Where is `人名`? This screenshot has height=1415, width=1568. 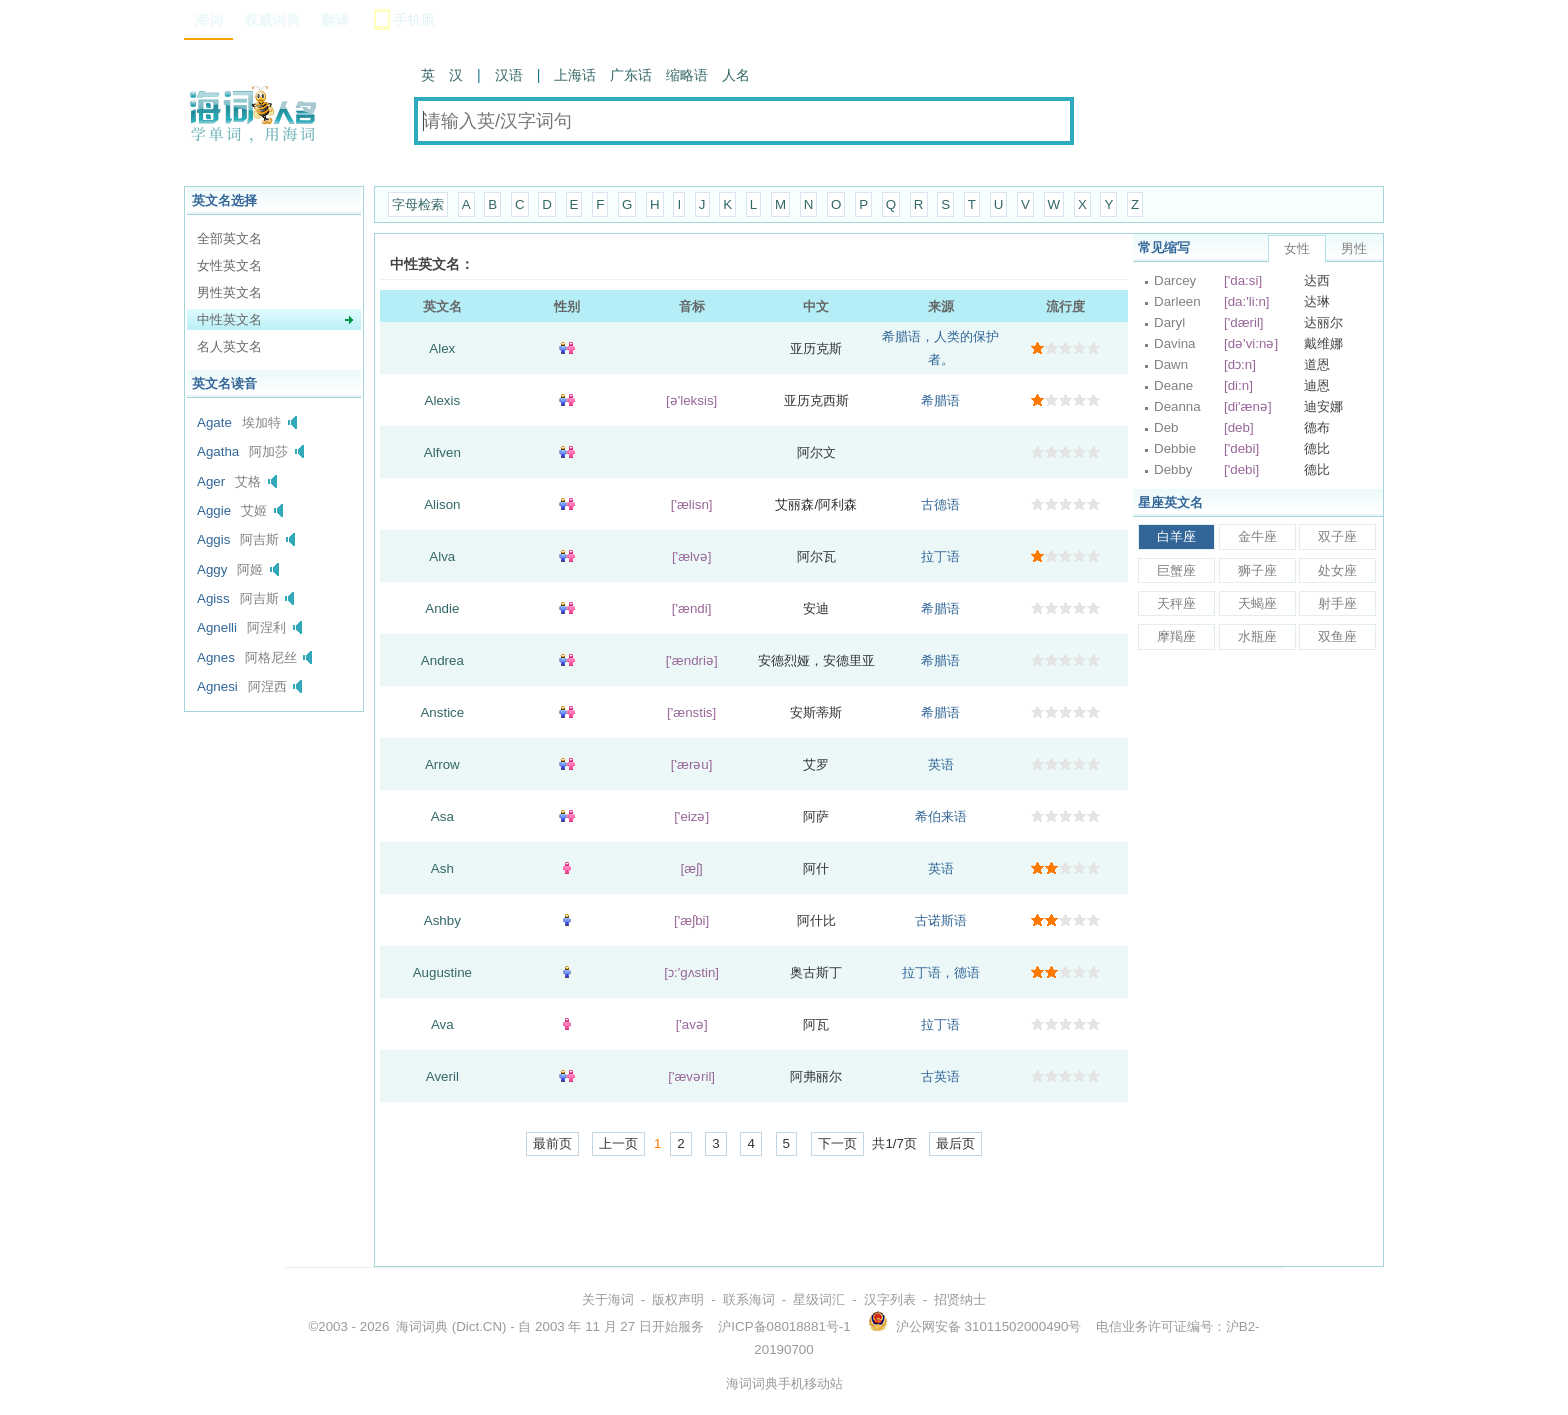
人名 is located at coordinates (736, 75).